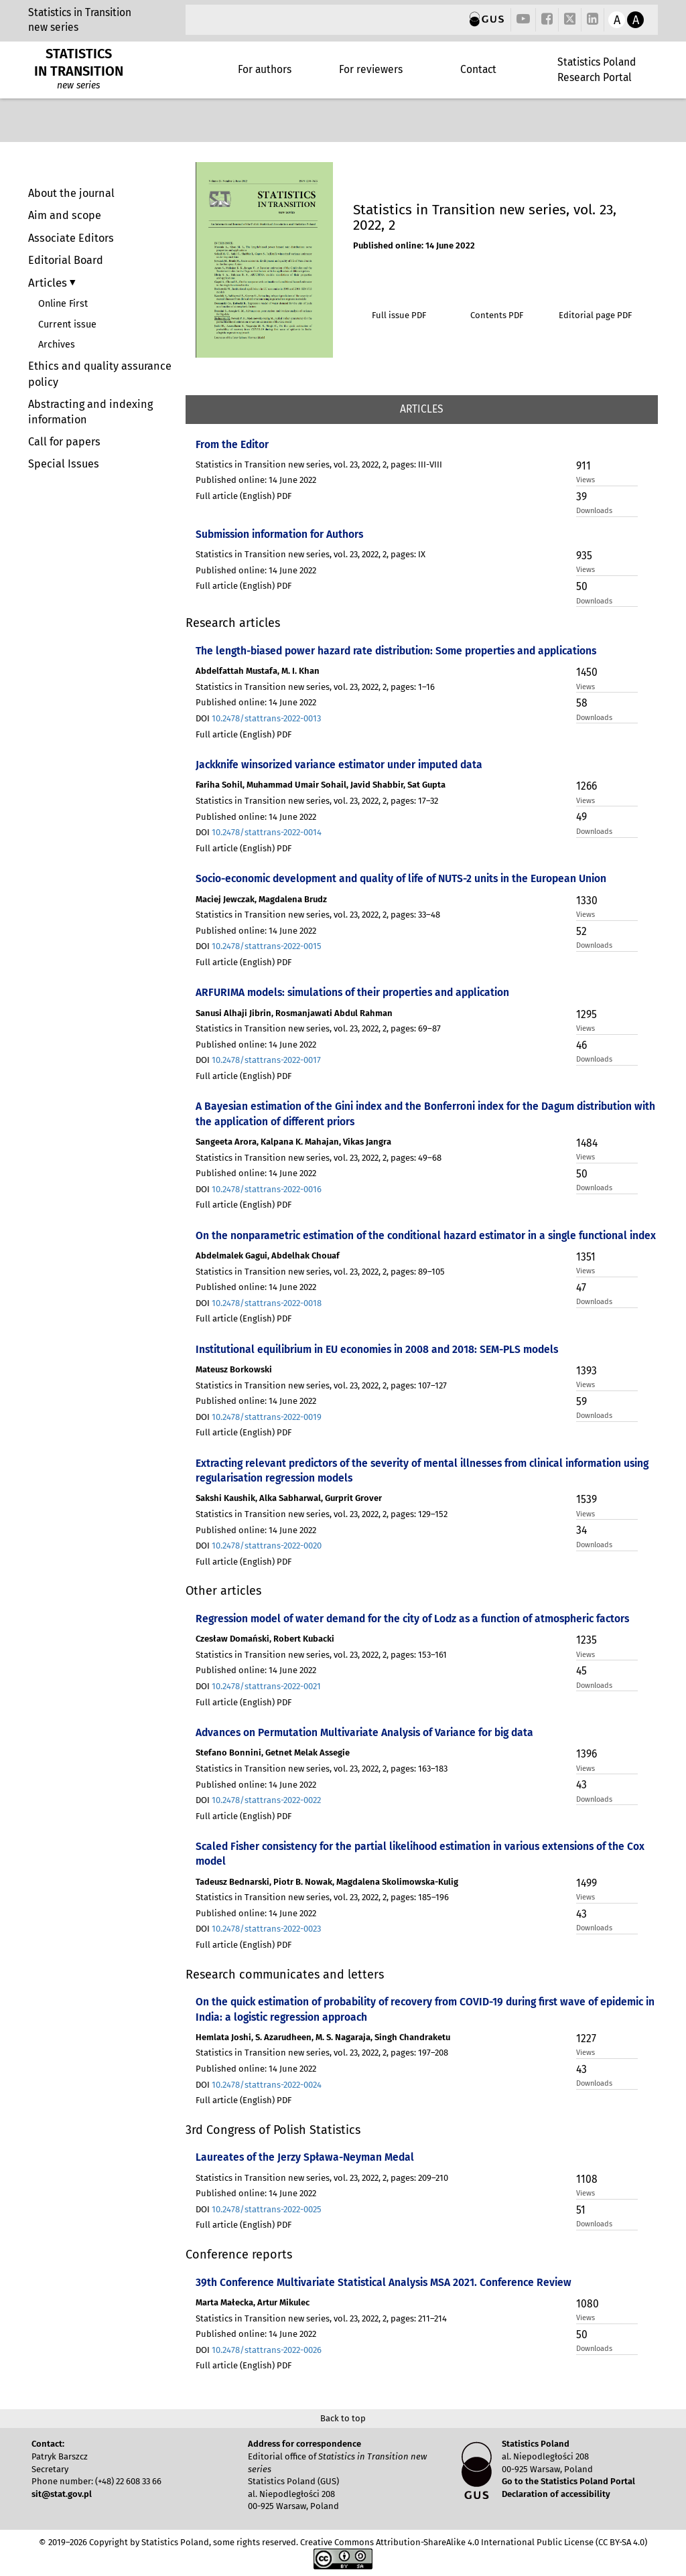  What do you see at coordinates (586, 1883) in the screenshot?
I see `1499` at bounding box center [586, 1883].